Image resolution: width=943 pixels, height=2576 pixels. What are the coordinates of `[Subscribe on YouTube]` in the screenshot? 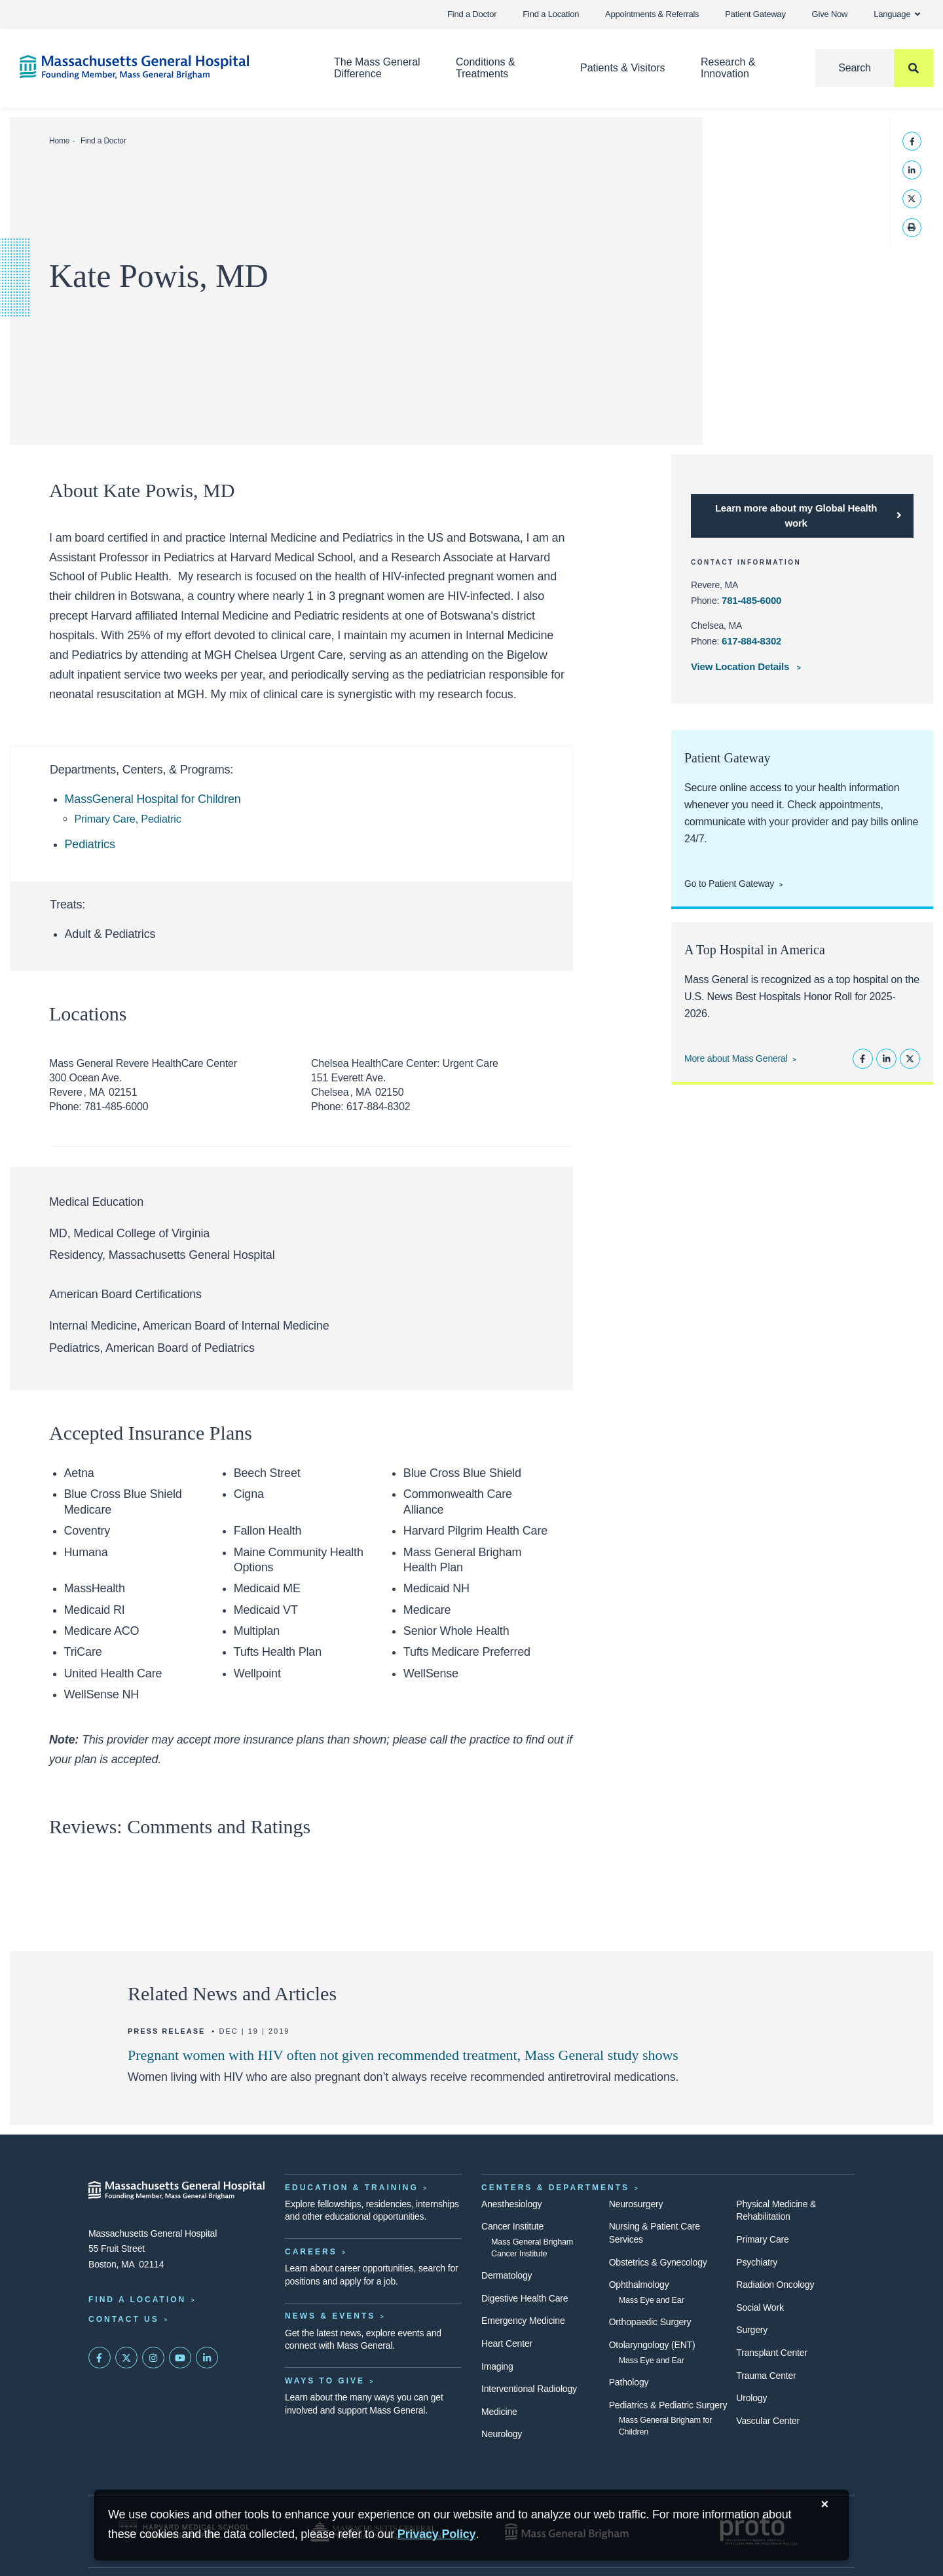 It's located at (180, 2358).